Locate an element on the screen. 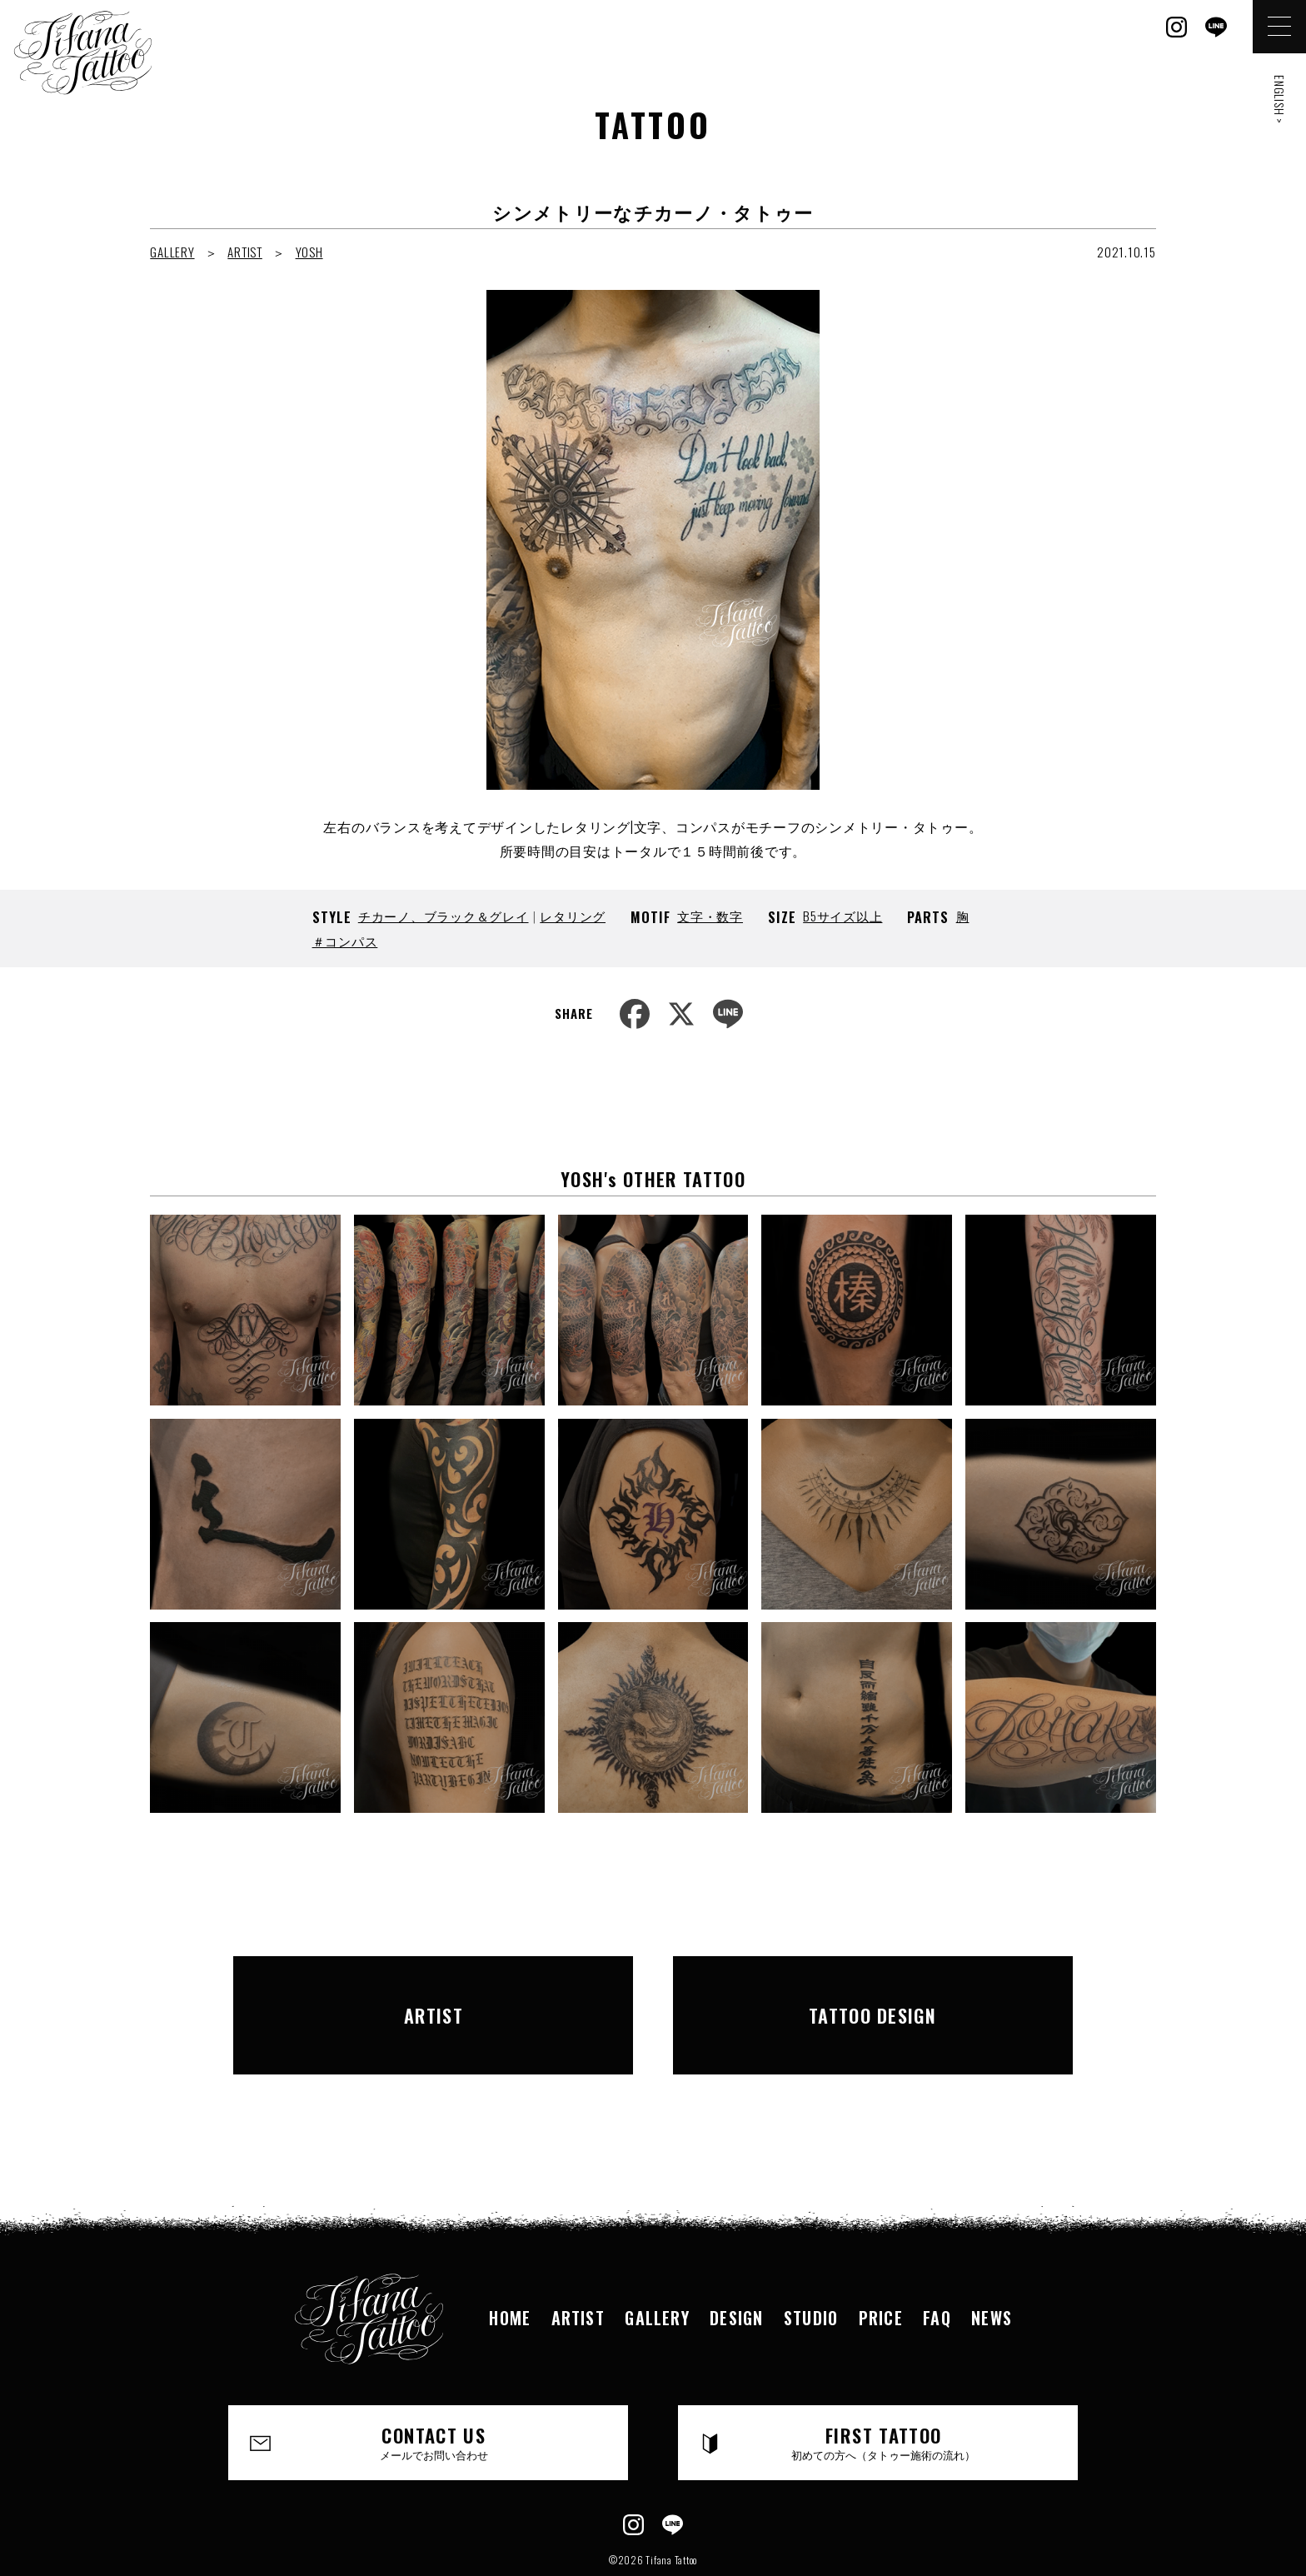  B5サイズ以上 is located at coordinates (842, 915).